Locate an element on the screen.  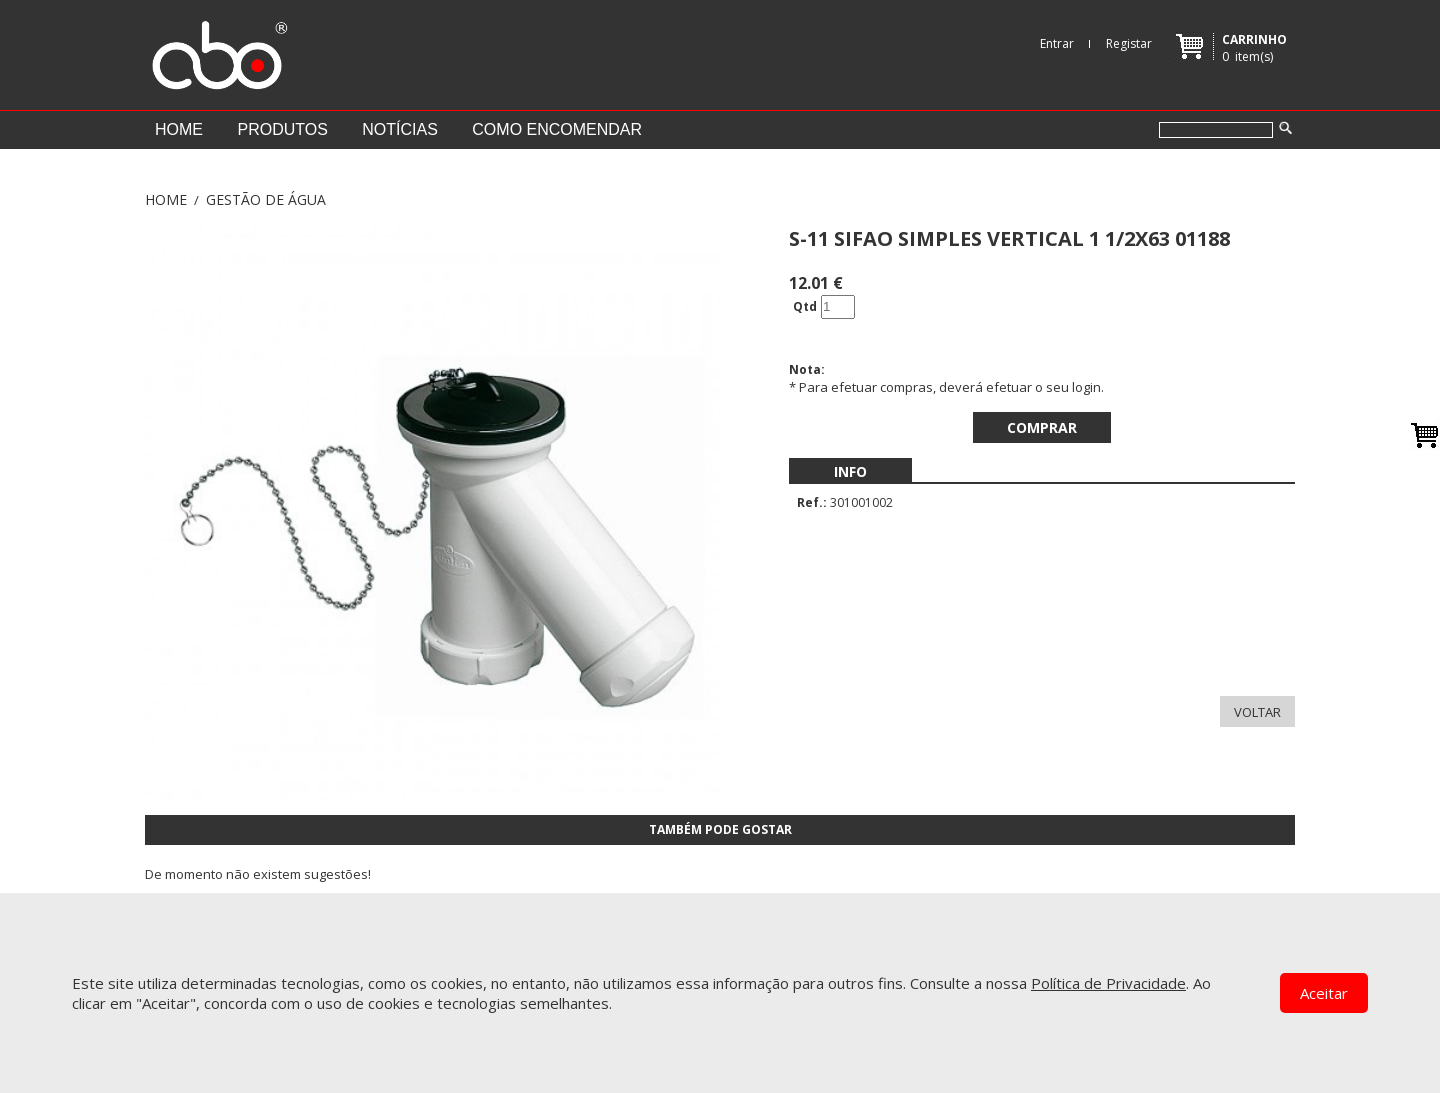
INFO is located at coordinates (850, 471).